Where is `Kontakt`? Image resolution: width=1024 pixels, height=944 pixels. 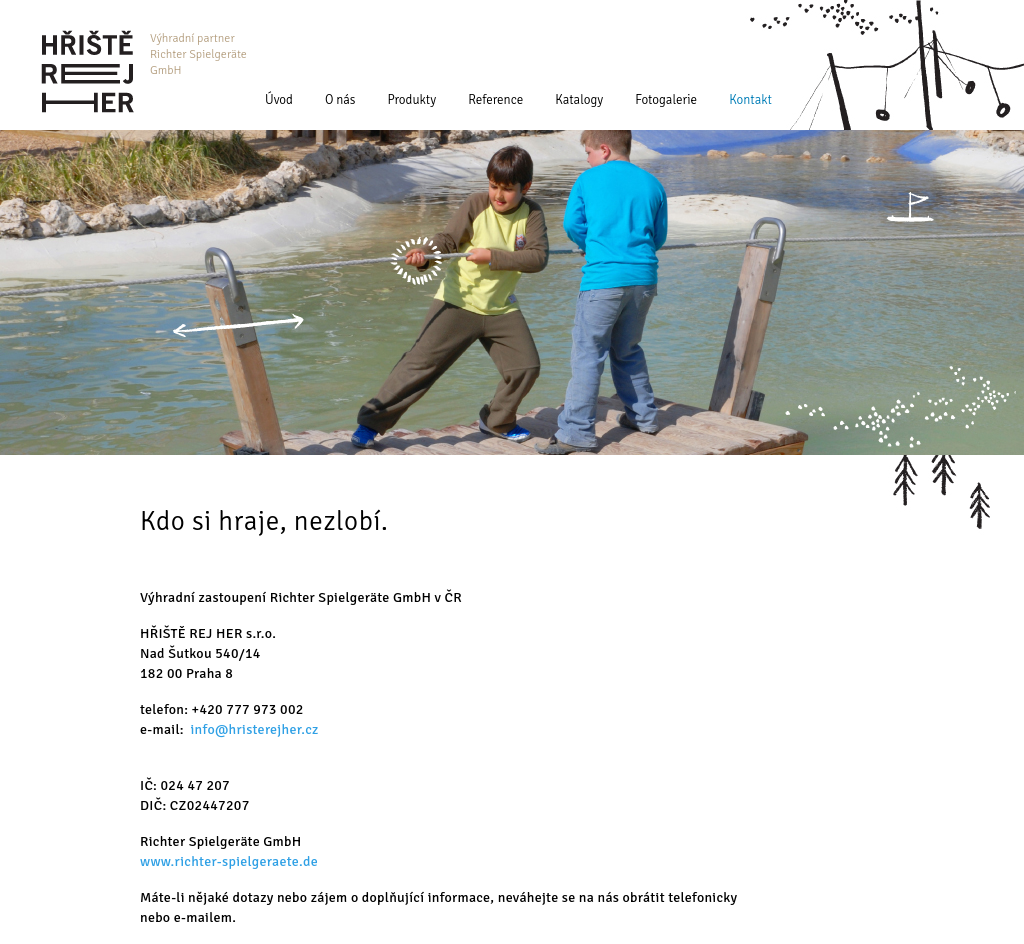 Kontakt is located at coordinates (750, 100).